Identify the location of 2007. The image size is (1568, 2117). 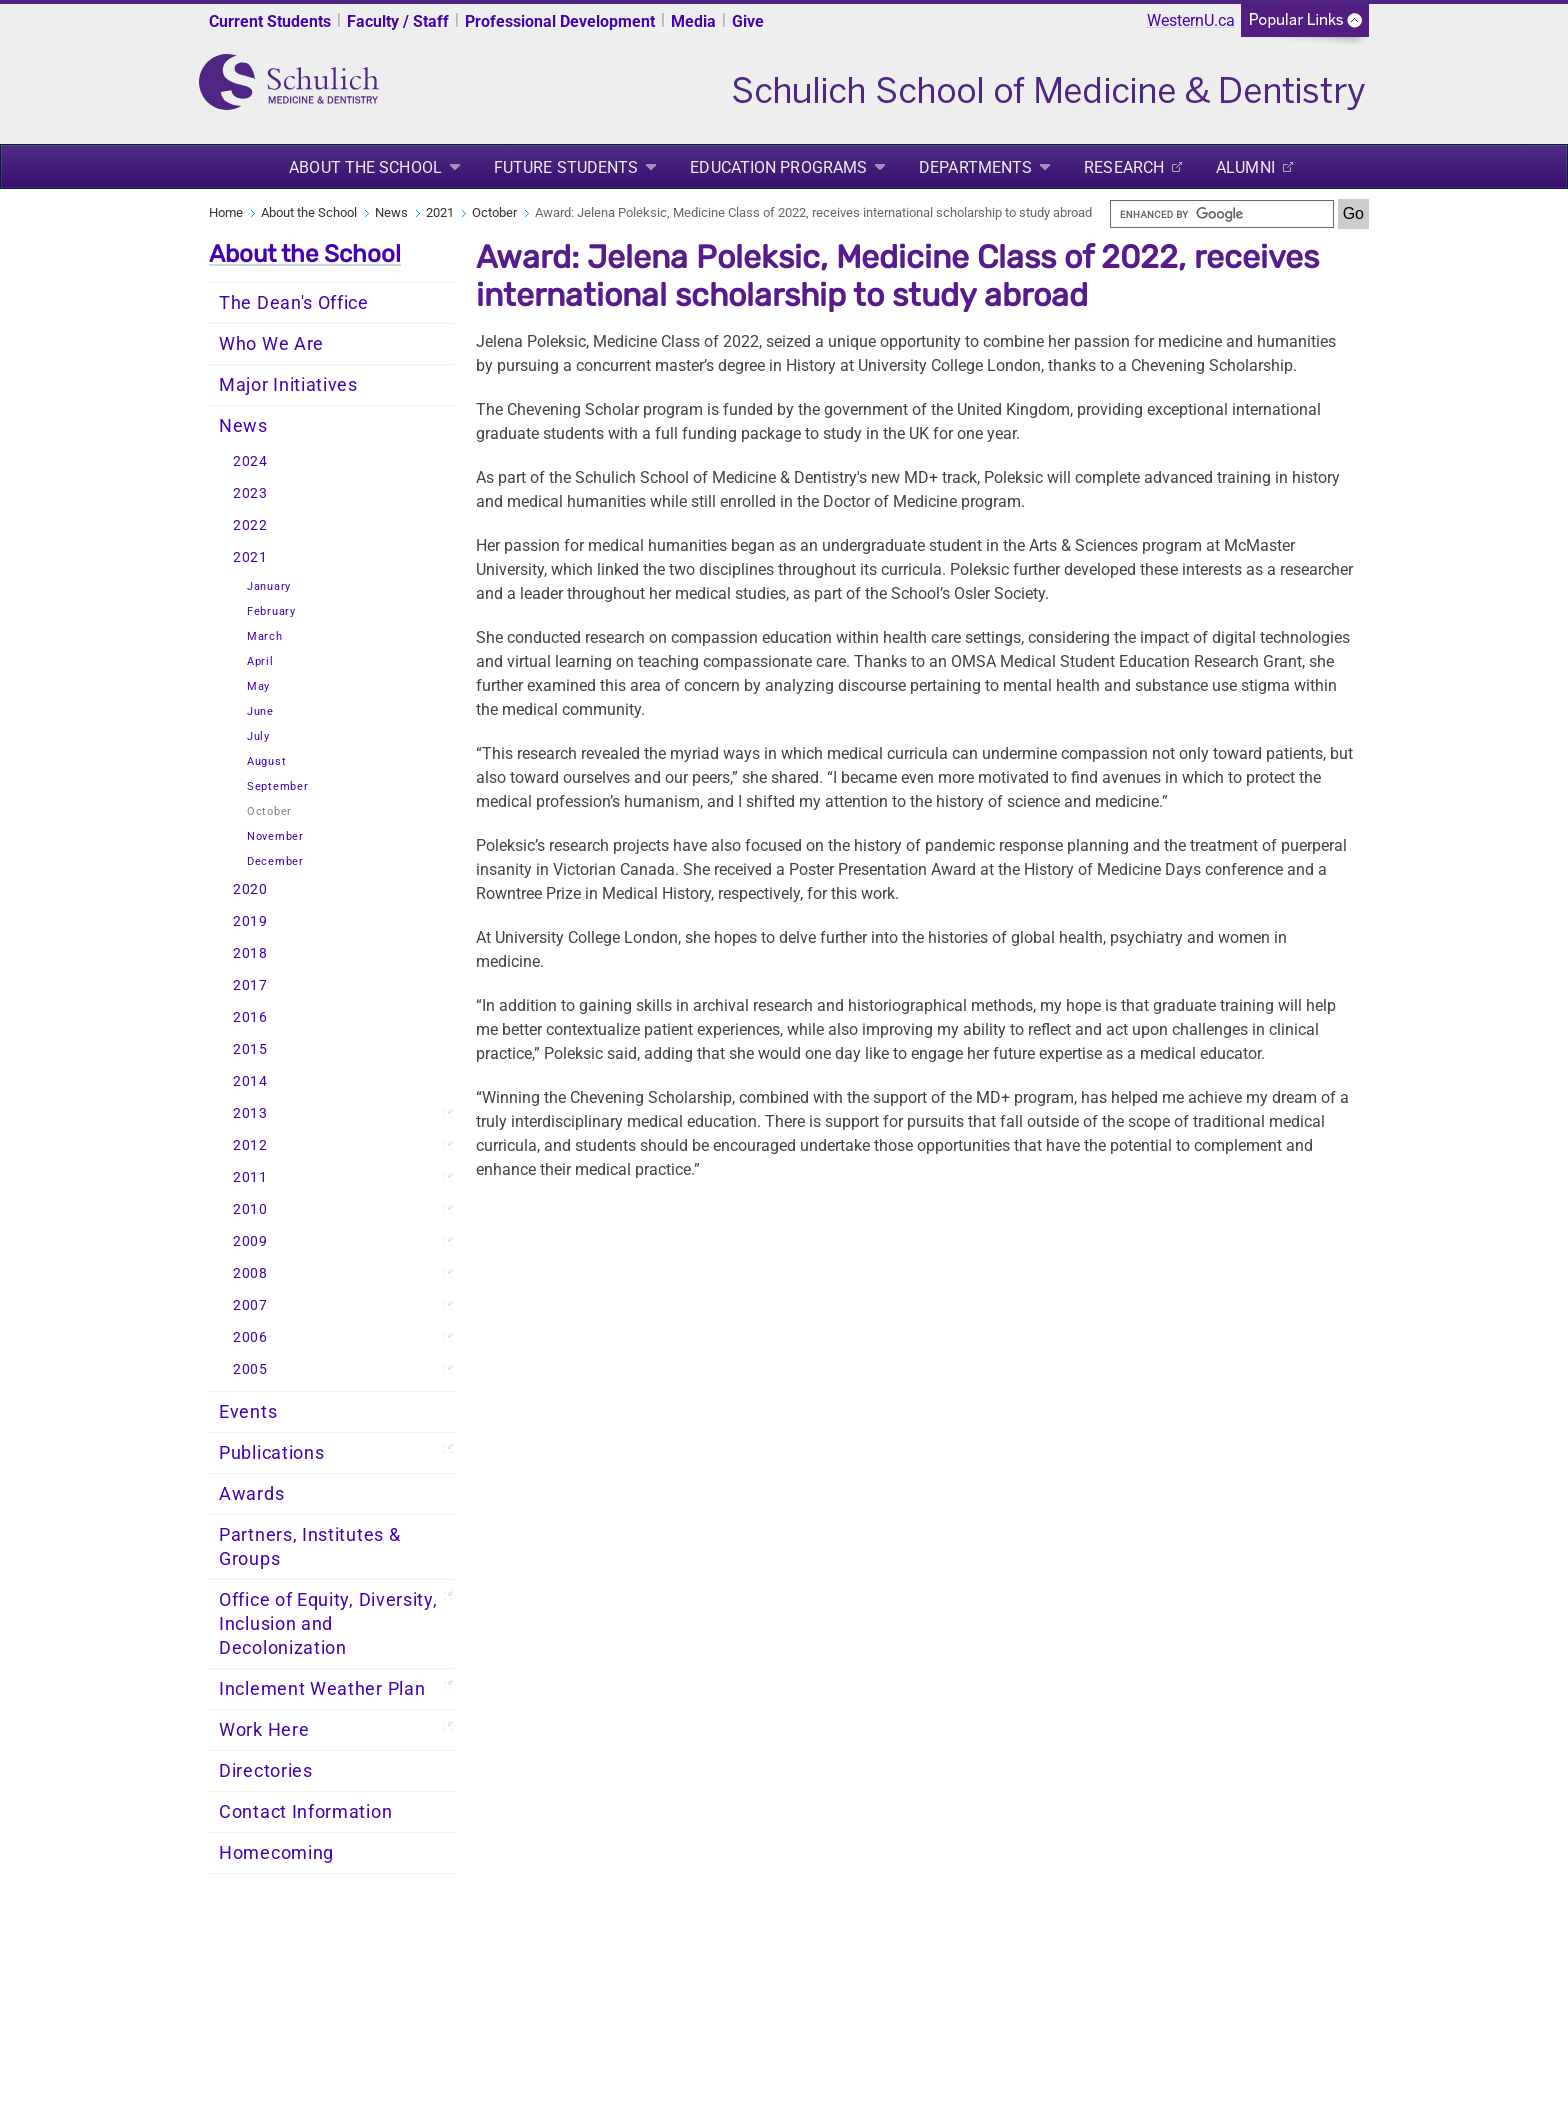
(250, 1305).